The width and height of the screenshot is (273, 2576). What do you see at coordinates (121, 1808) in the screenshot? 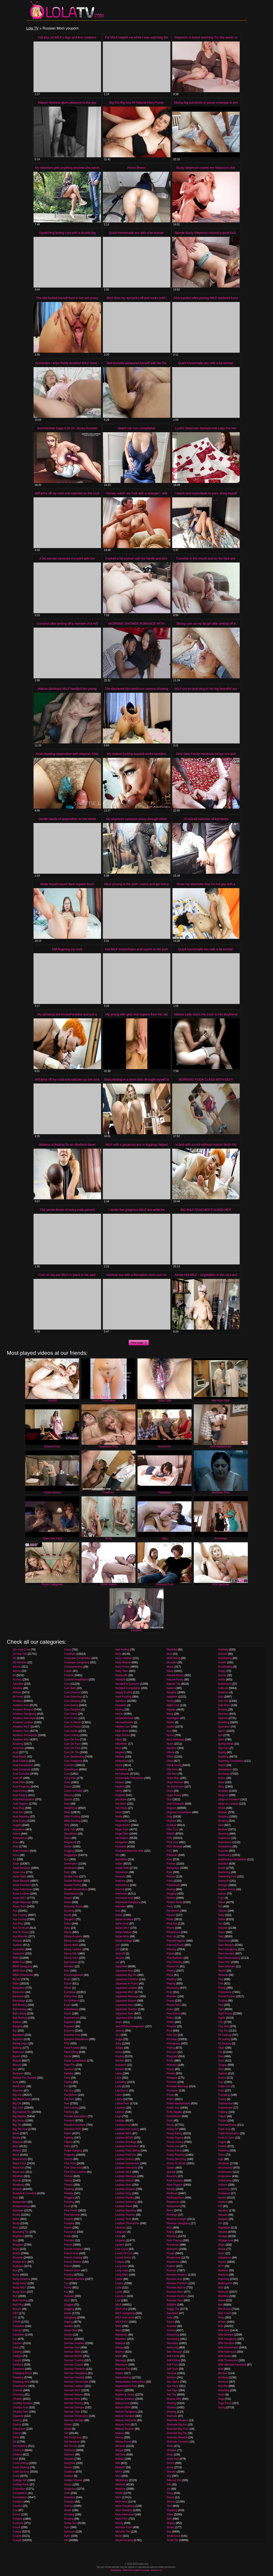
I see `Hot Pants` at bounding box center [121, 1808].